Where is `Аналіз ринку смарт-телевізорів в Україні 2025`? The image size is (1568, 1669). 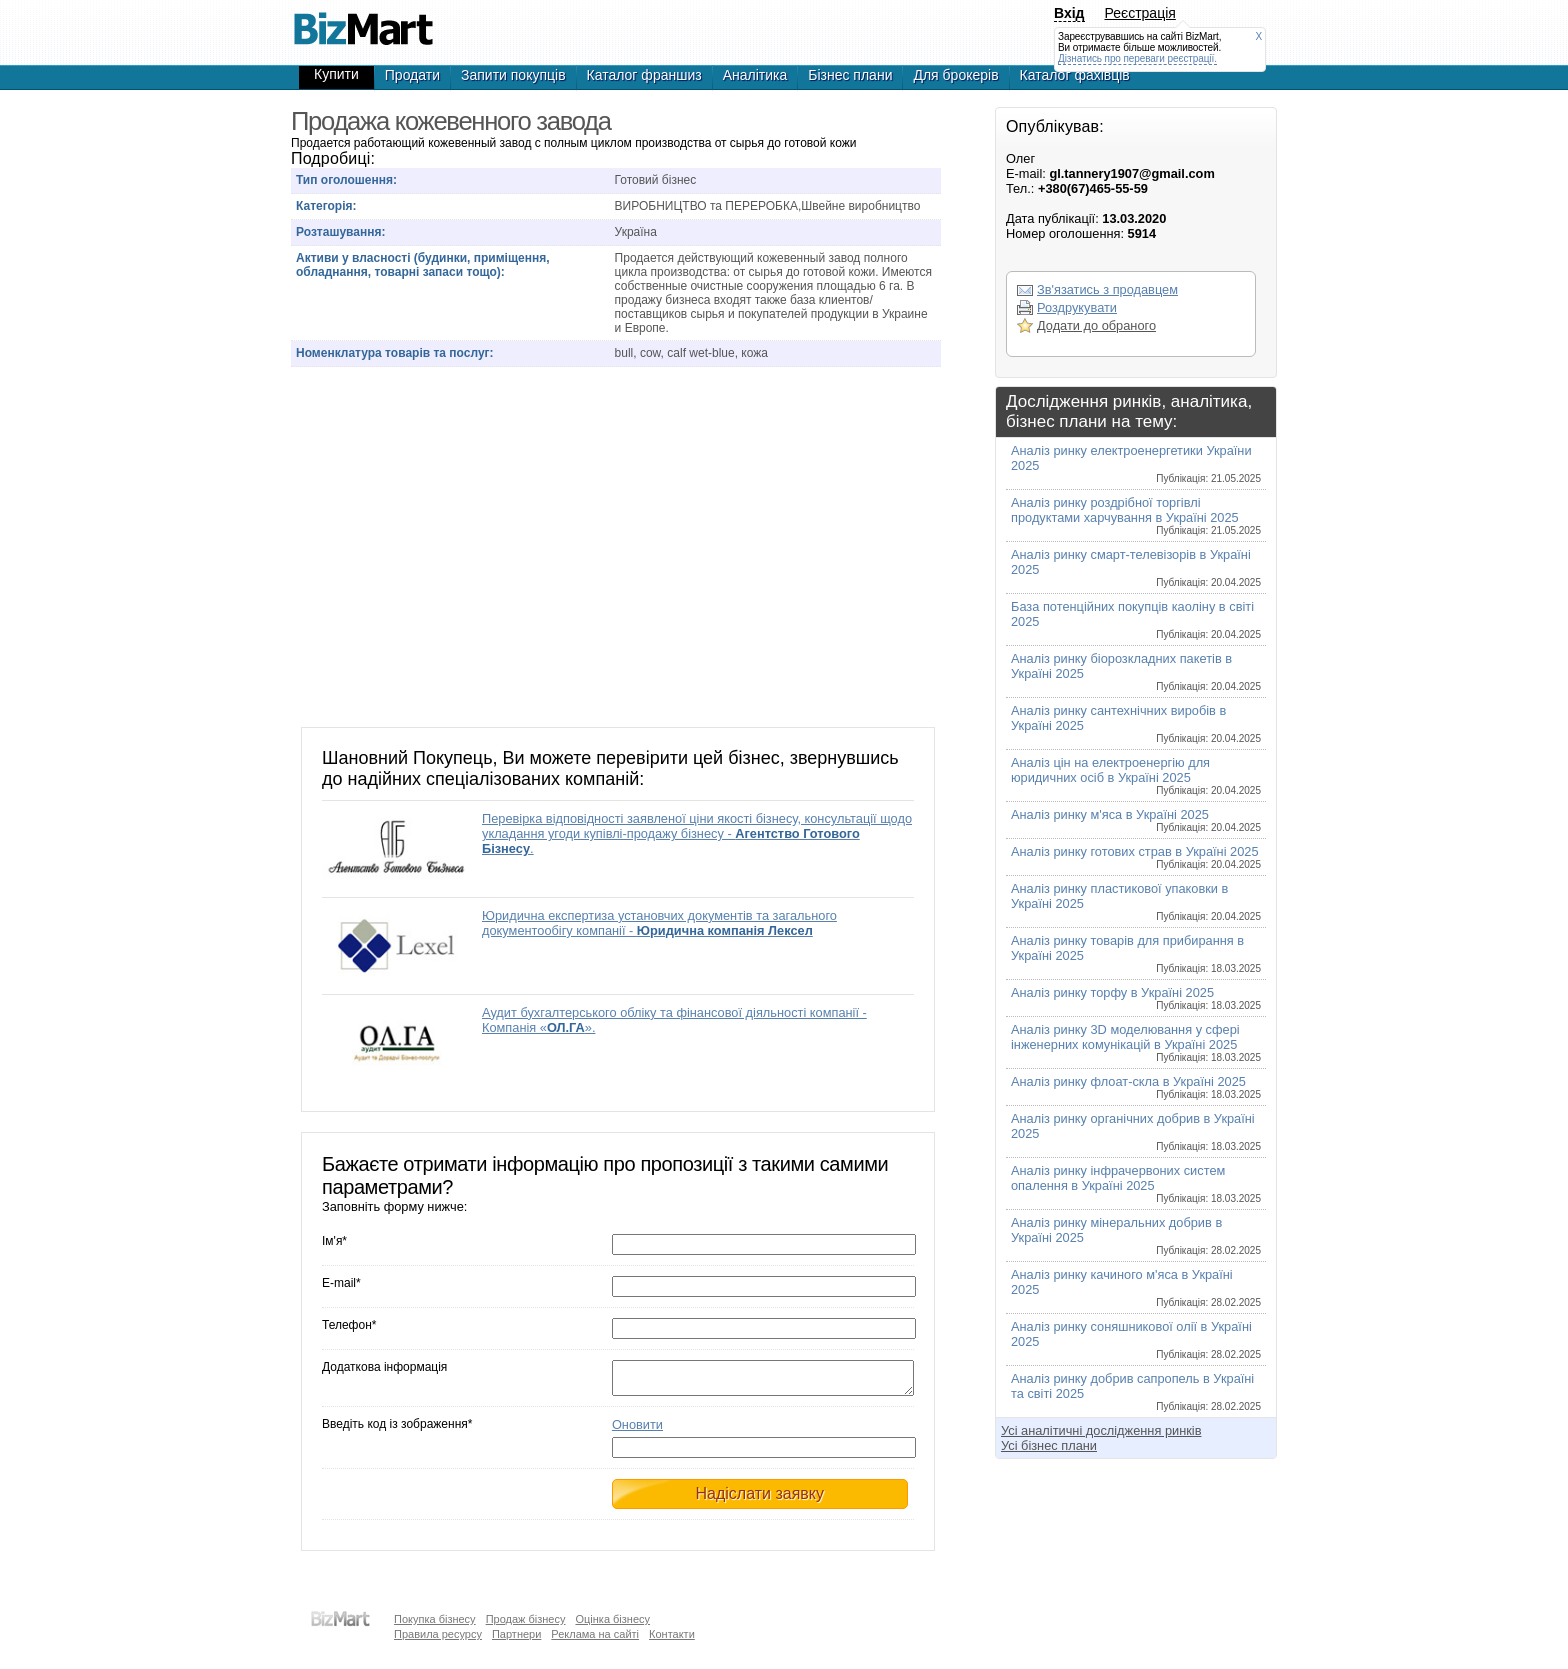 Аналіз ринку смарт-телевізорів в Україні 2025 is located at coordinates (1136, 567).